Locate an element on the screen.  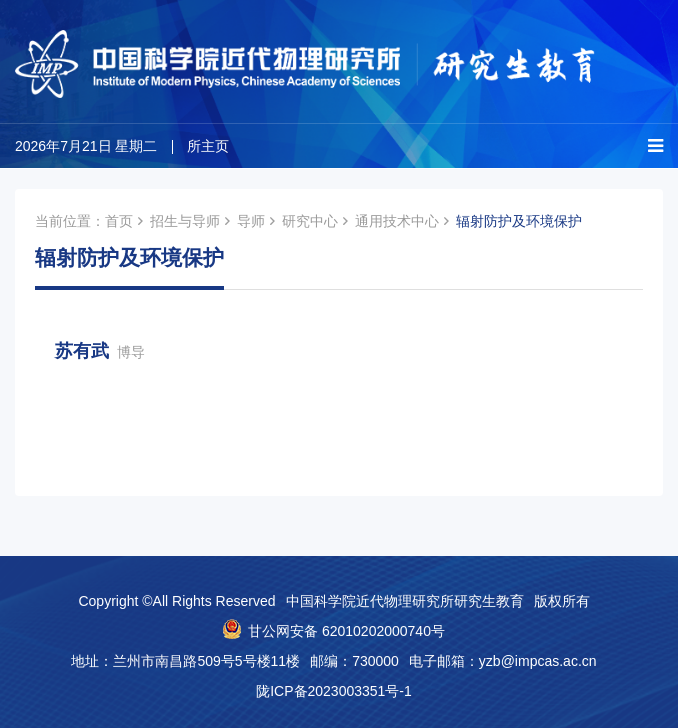
研究中心 is located at coordinates (310, 221).